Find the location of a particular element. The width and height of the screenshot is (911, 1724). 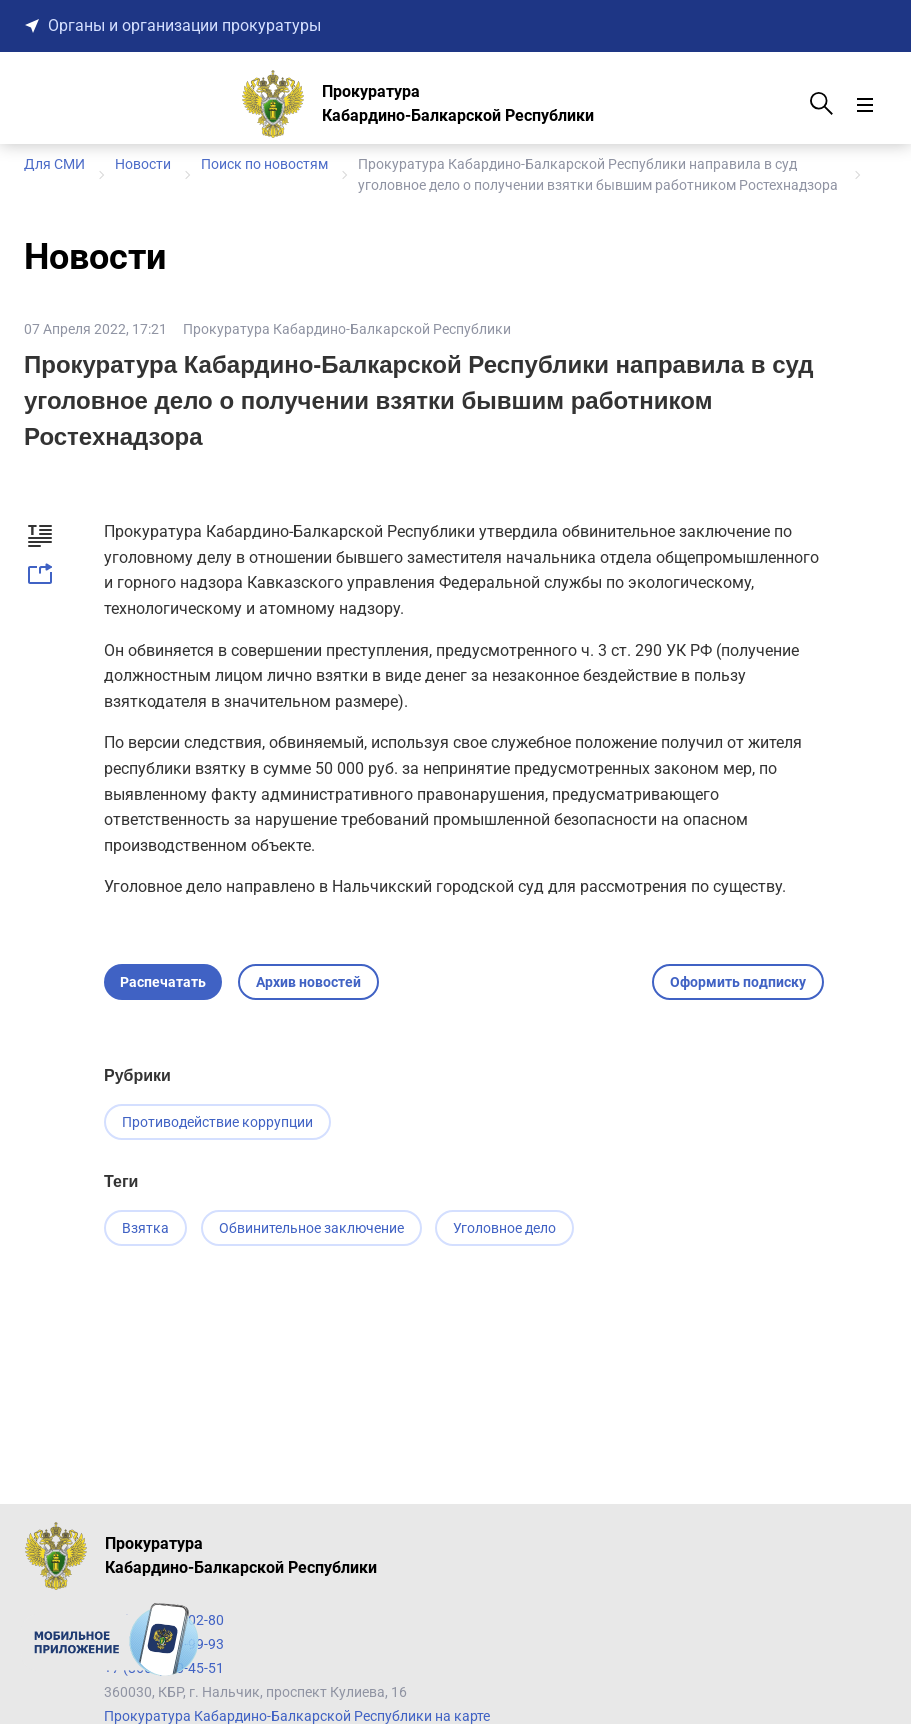

Уголовное дело is located at coordinates (509, 1230).